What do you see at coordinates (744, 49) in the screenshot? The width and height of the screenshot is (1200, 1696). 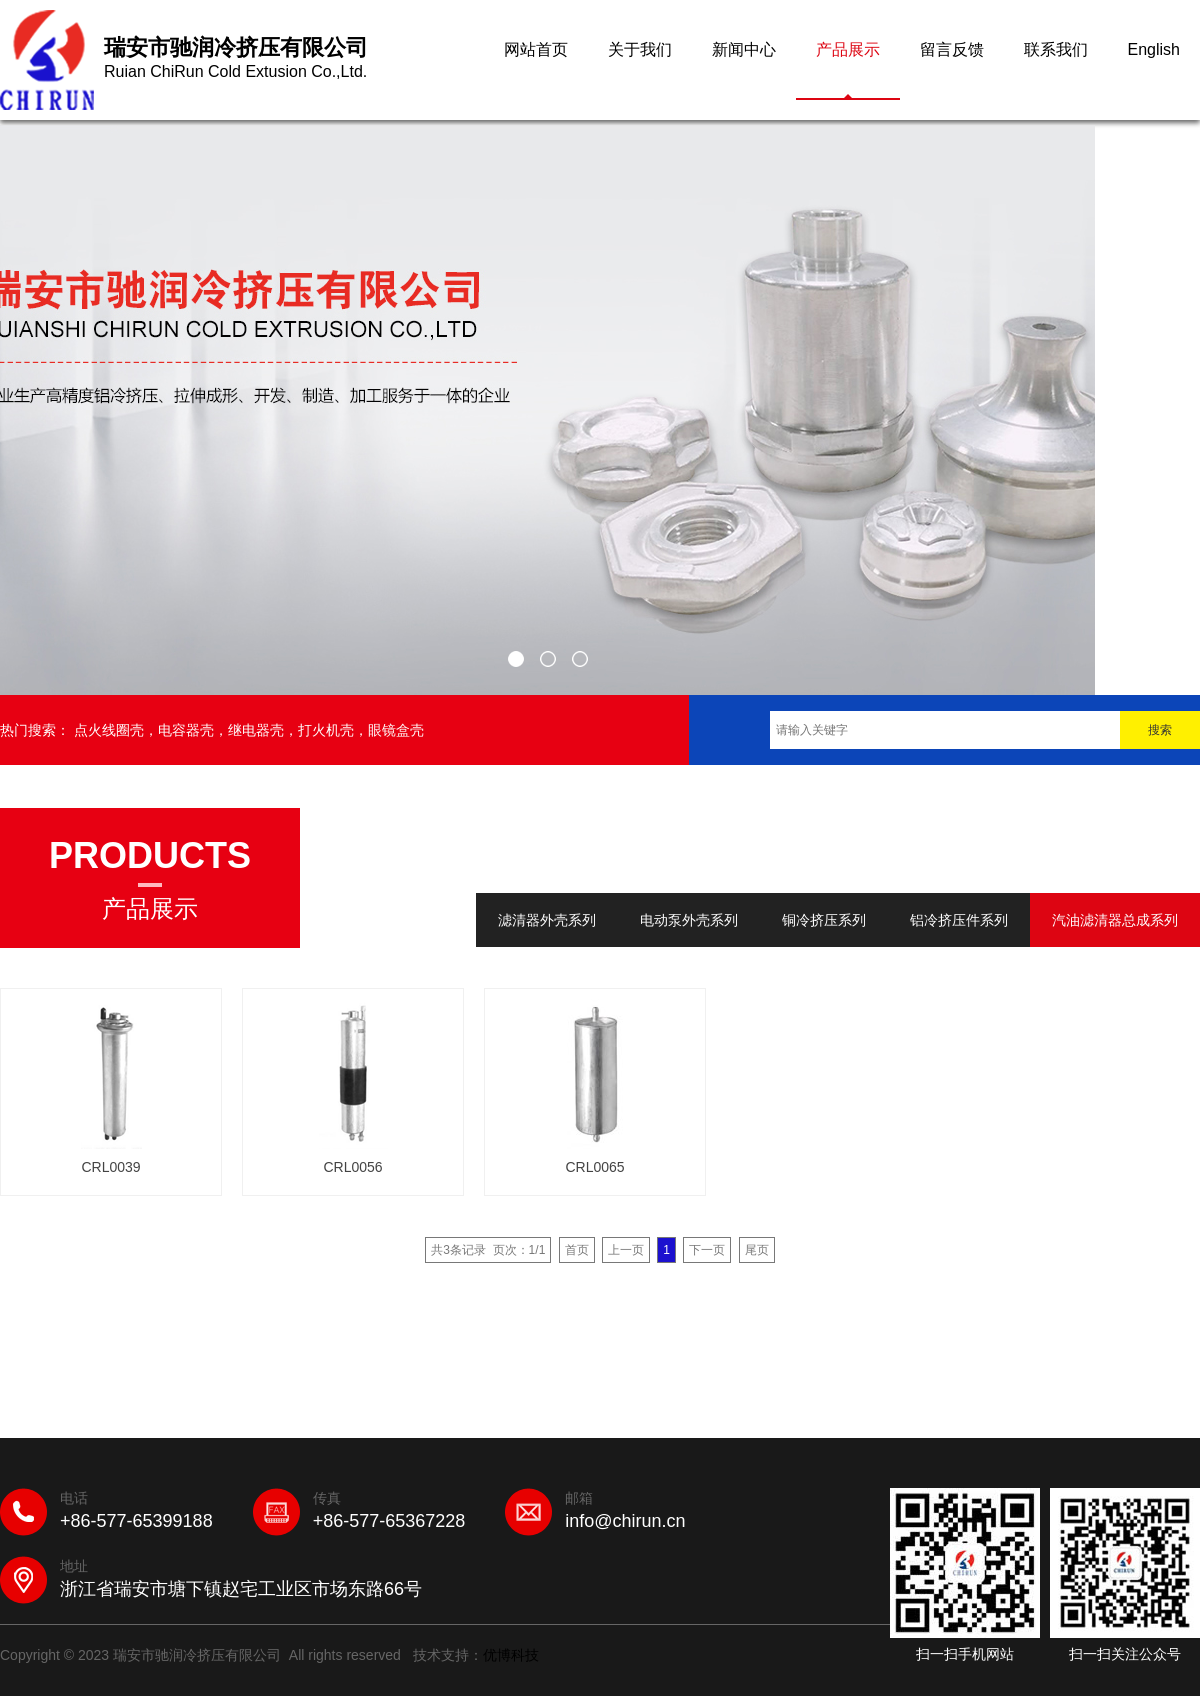 I see `新闻中心` at bounding box center [744, 49].